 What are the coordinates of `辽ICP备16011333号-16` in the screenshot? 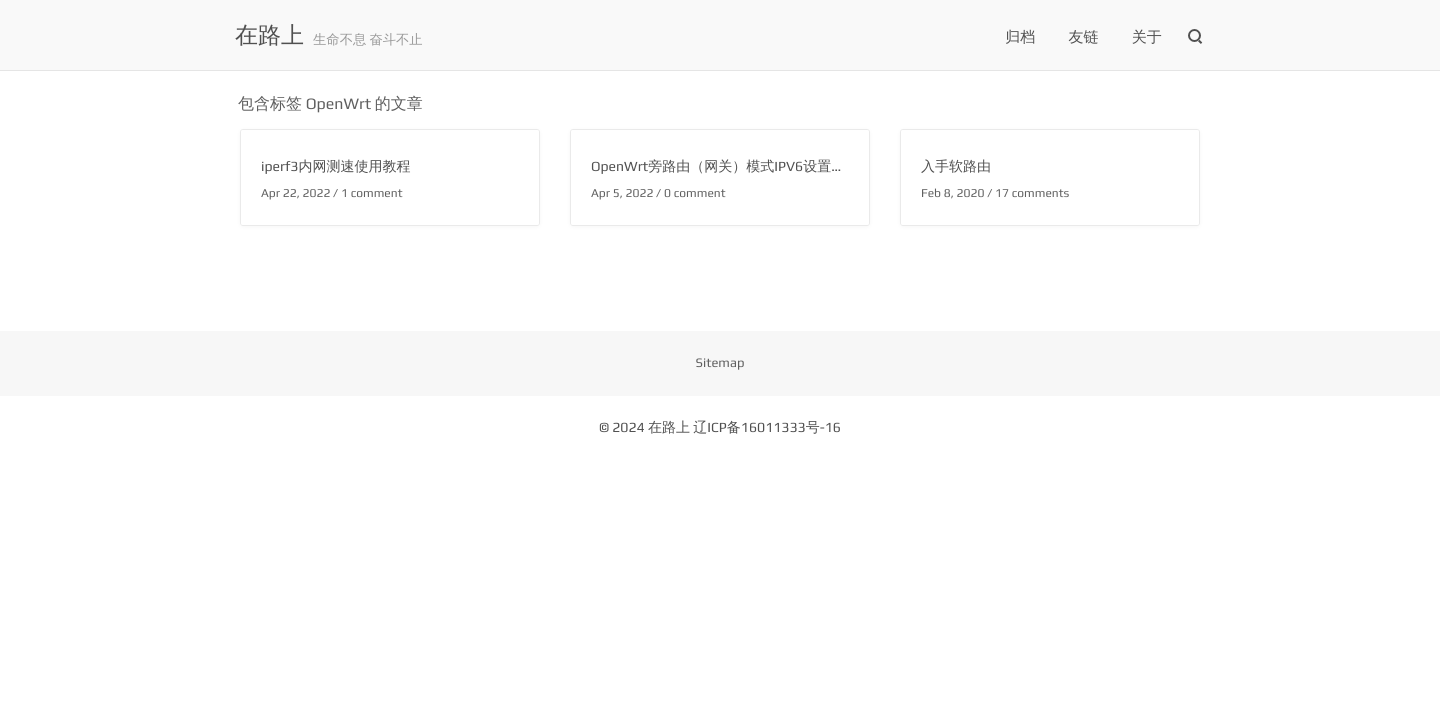 It's located at (767, 428).